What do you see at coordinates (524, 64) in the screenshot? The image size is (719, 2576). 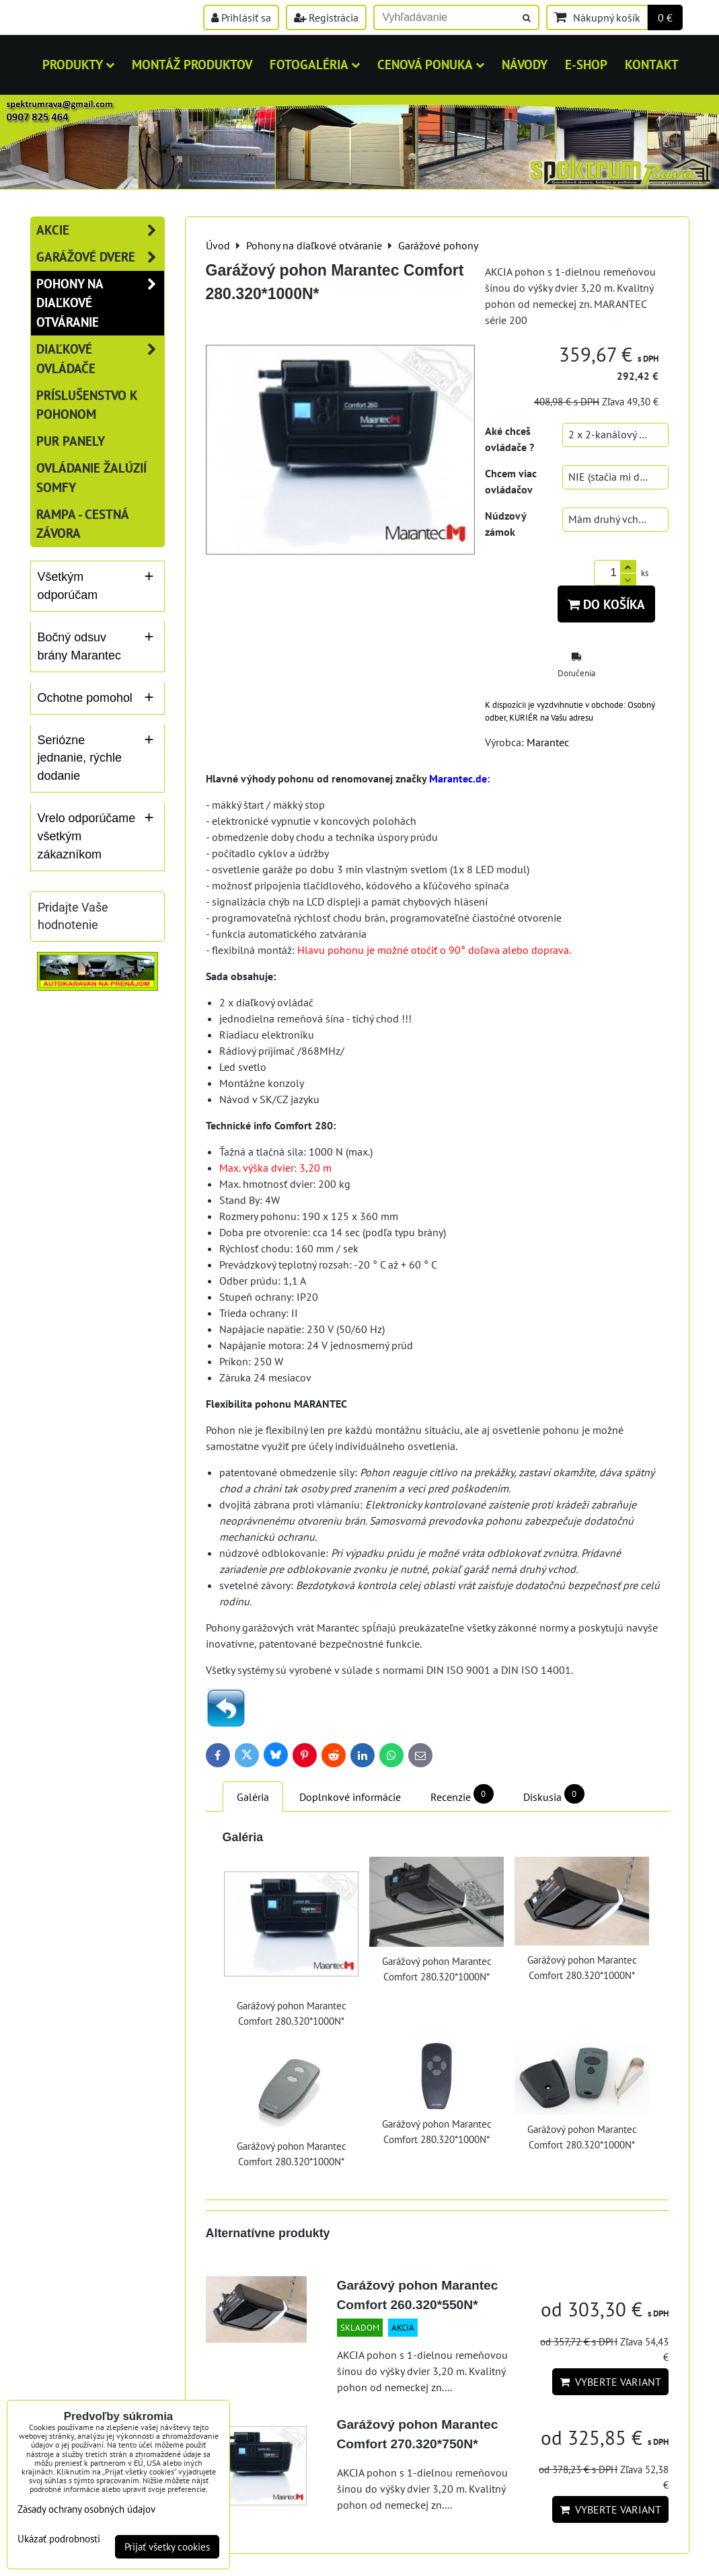 I see `Návody` at bounding box center [524, 64].